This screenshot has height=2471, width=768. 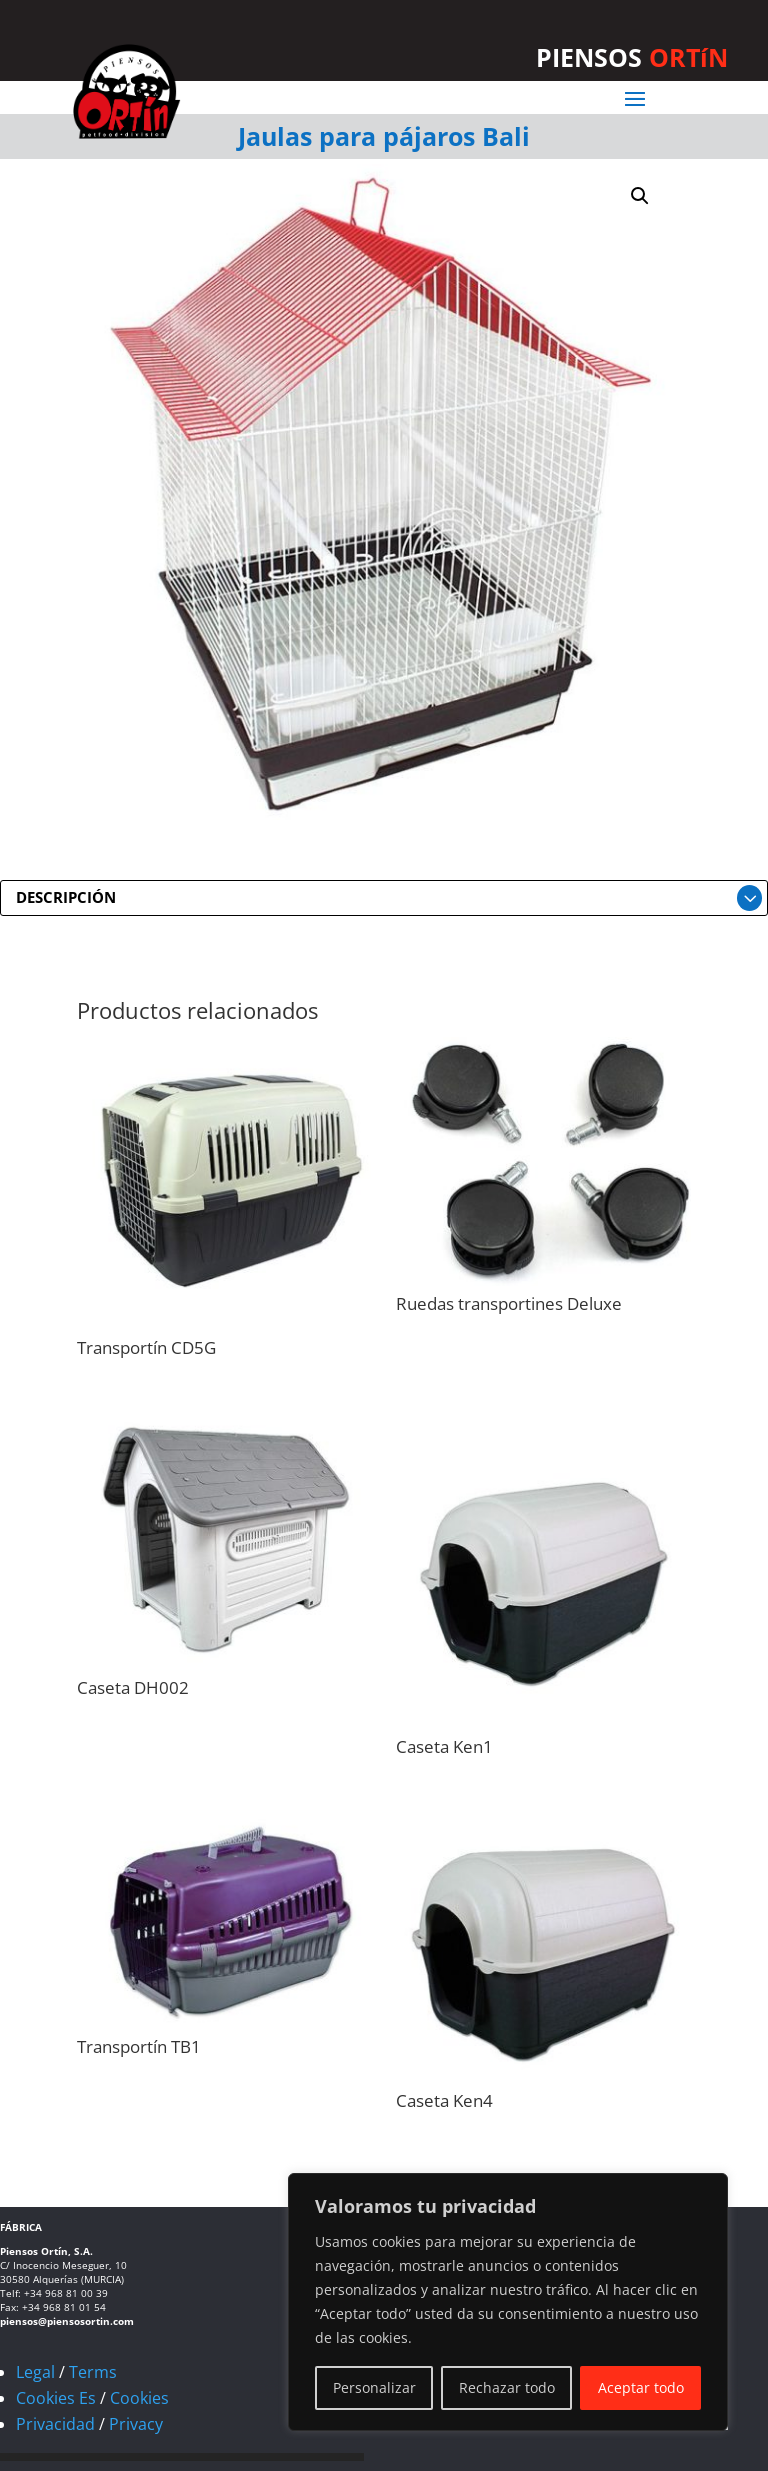 I want to click on Cookies Es, so click(x=56, y=2398).